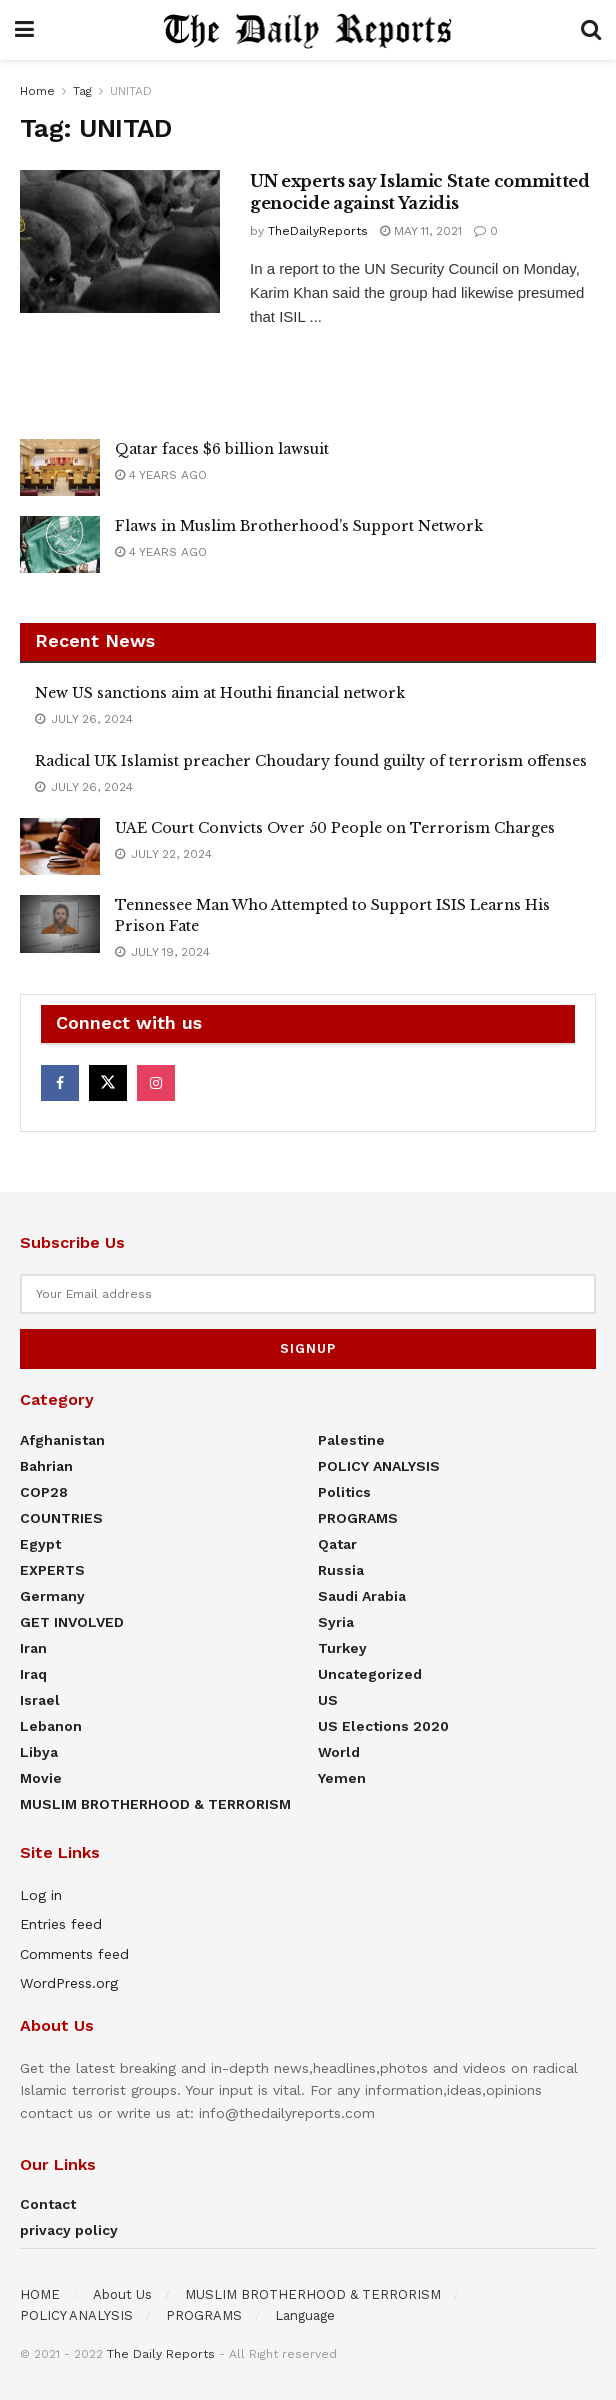 The image size is (616, 2400). What do you see at coordinates (339, 1752) in the screenshot?
I see `World` at bounding box center [339, 1752].